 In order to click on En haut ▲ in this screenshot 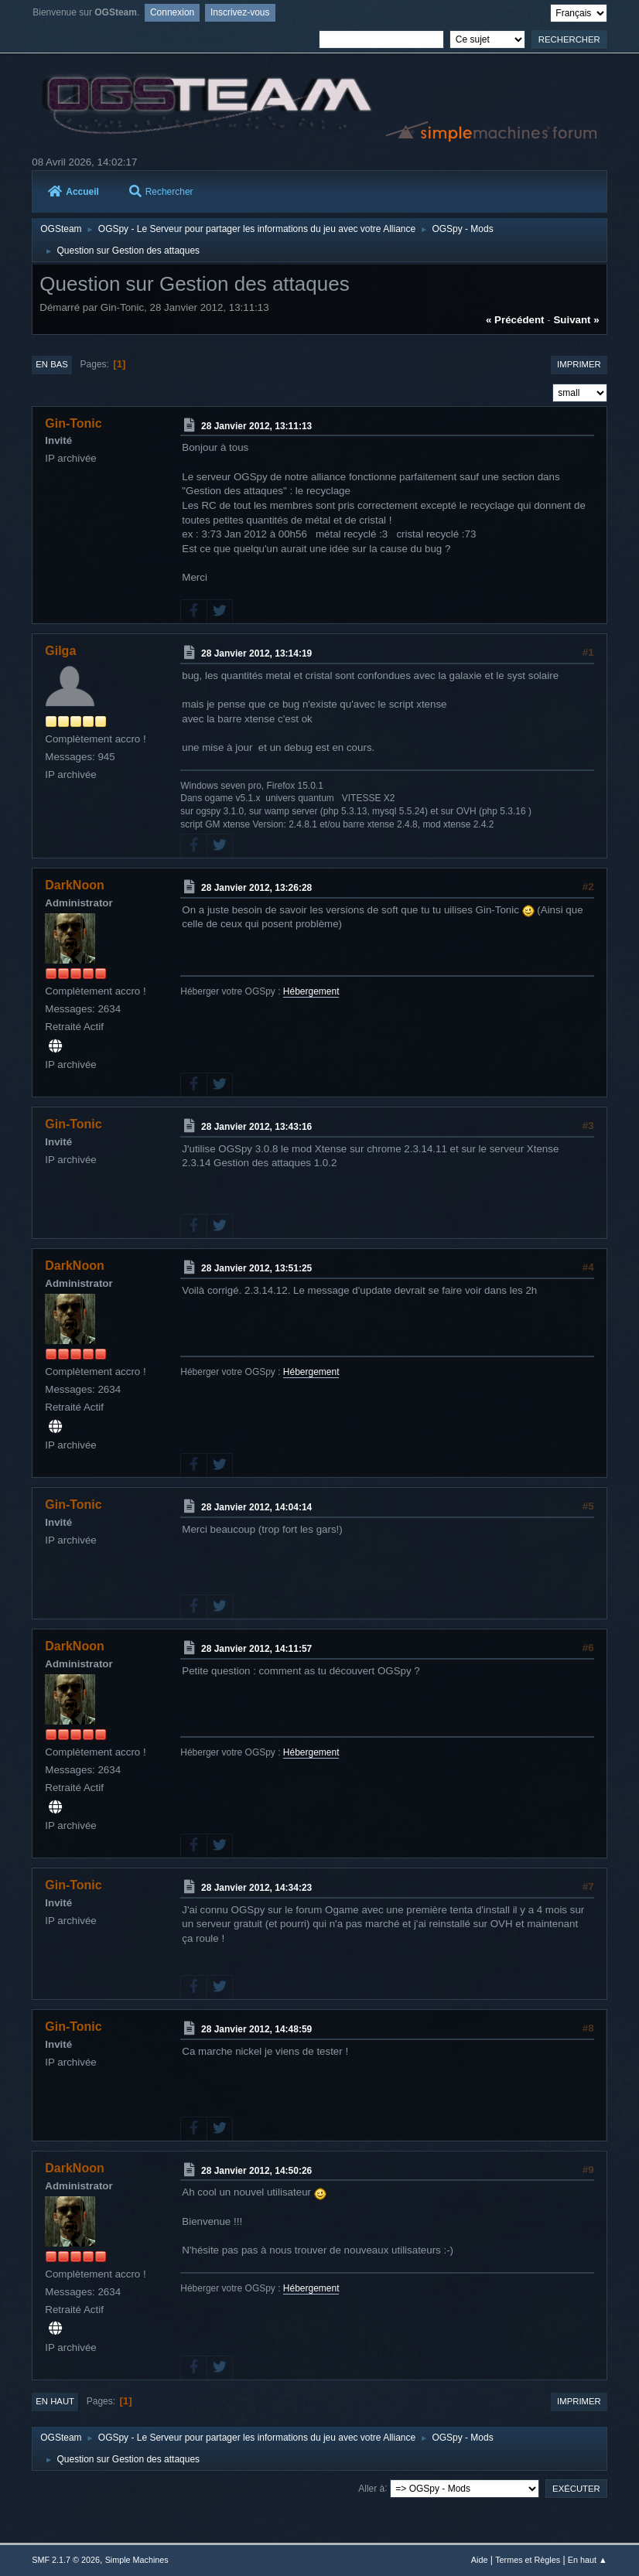, I will do `click(587, 2559)`.